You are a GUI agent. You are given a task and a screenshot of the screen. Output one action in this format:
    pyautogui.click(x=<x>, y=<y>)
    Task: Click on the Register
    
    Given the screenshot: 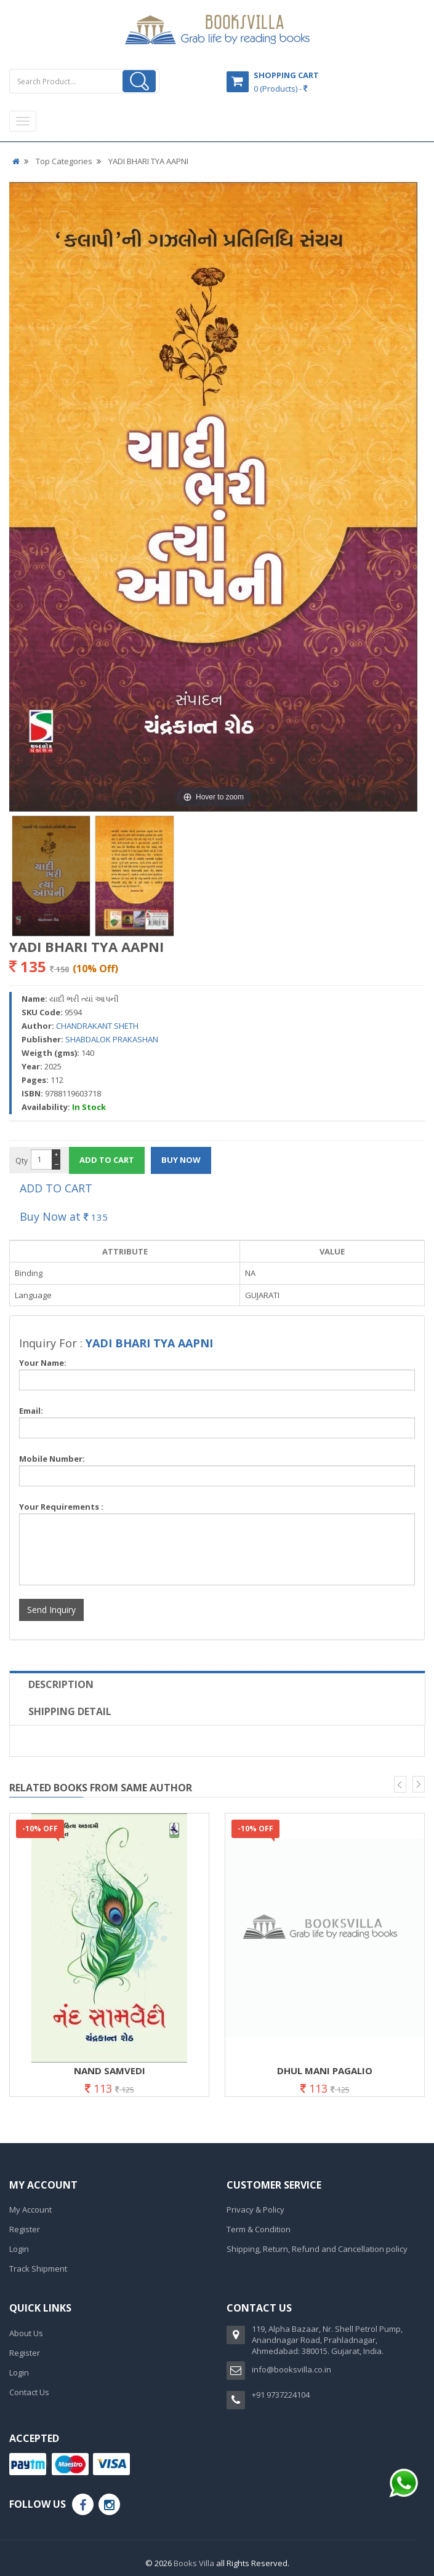 What is the action you would take?
    pyautogui.click(x=24, y=2229)
    